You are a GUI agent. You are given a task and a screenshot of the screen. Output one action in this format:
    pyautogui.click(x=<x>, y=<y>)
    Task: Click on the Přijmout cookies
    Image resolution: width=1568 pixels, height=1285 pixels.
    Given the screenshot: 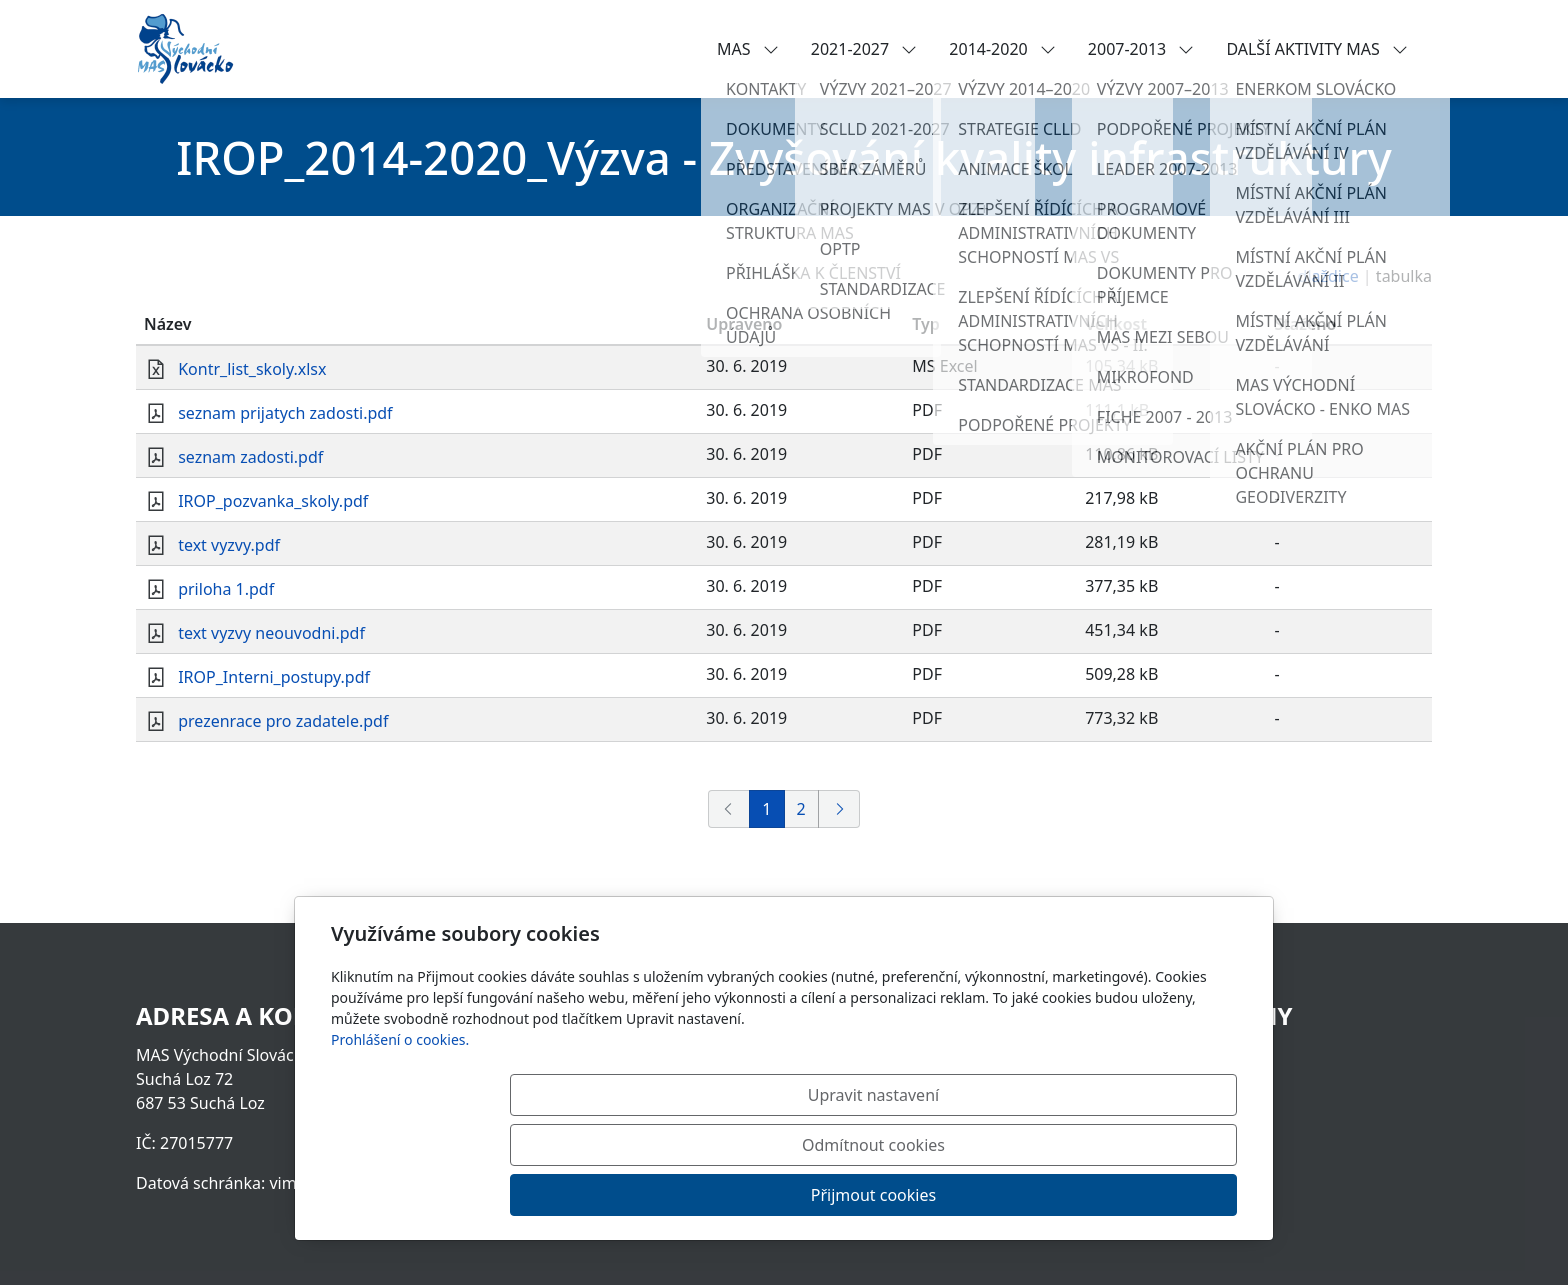 What is the action you would take?
    pyautogui.click(x=1140, y=1195)
    